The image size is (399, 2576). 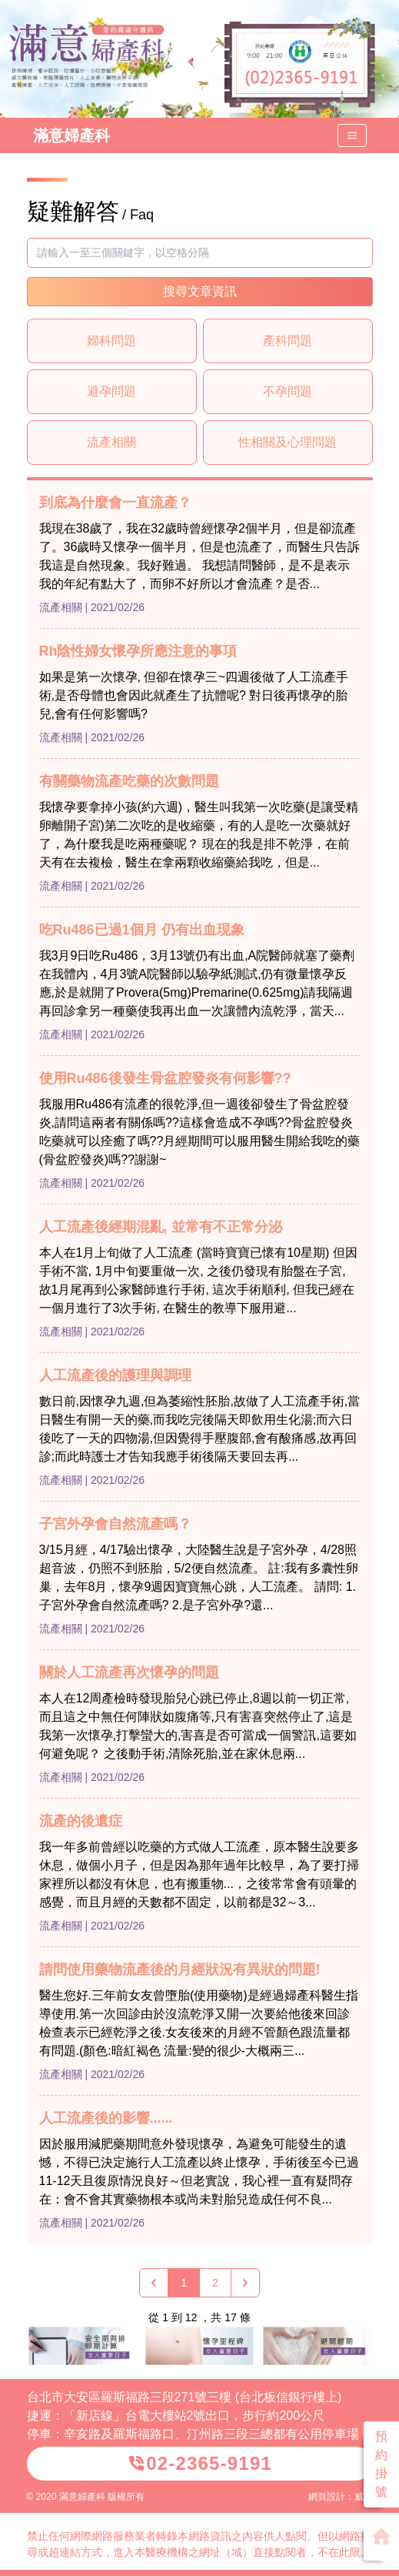 What do you see at coordinates (198, 1726) in the screenshot?
I see `本人在12周產檢時發現胎兒心跳已停止,8週以前一切正常,而且這之中無任何陣狀如腹痛等,只有害喜突然停止了,這是我第一次懷孕,打擊蠻大的,害喜是否可當成一個警訊,這要如何避免呢？ 之後動手術,清除死胎,並在家休息兩...` at bounding box center [198, 1726].